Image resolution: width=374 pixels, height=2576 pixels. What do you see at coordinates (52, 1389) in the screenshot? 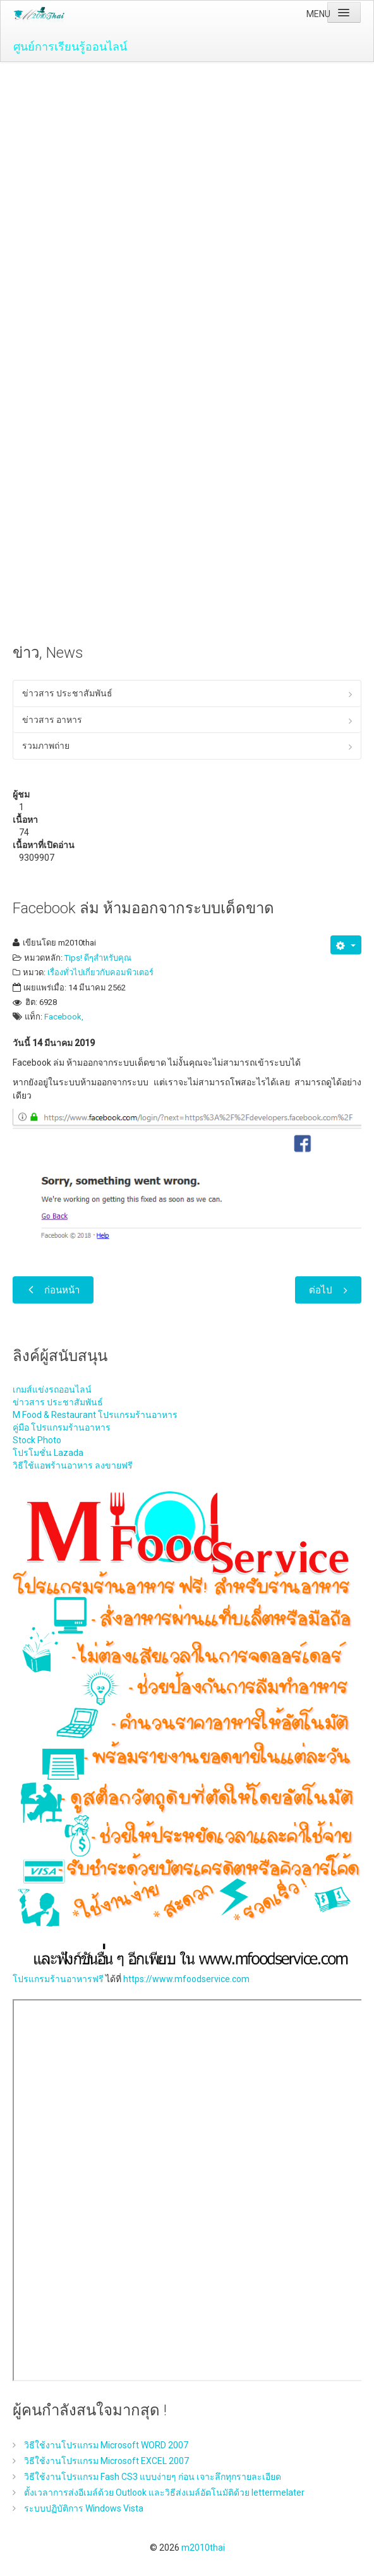
I see `เกมส์แข่งรถออนไลน์` at bounding box center [52, 1389].